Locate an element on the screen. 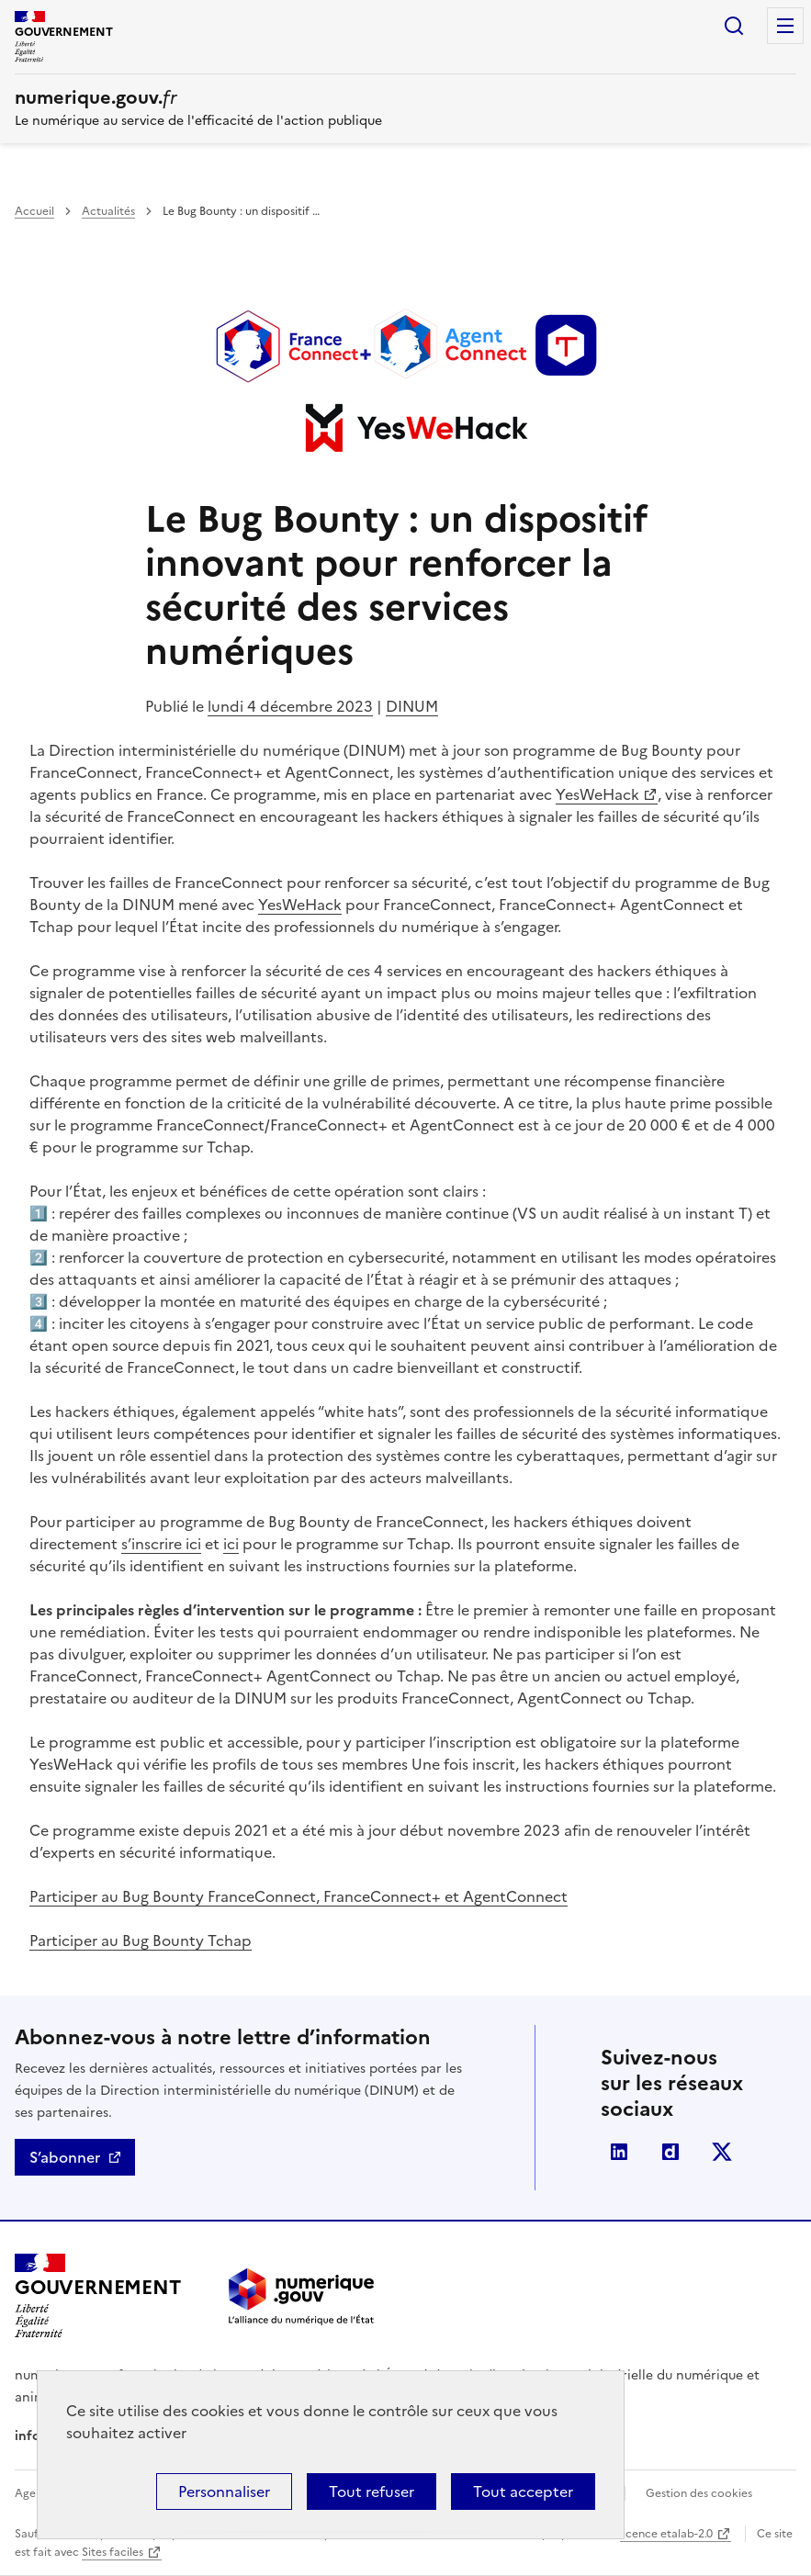 This screenshot has width=811, height=2576. Tout refuser is located at coordinates (371, 2491).